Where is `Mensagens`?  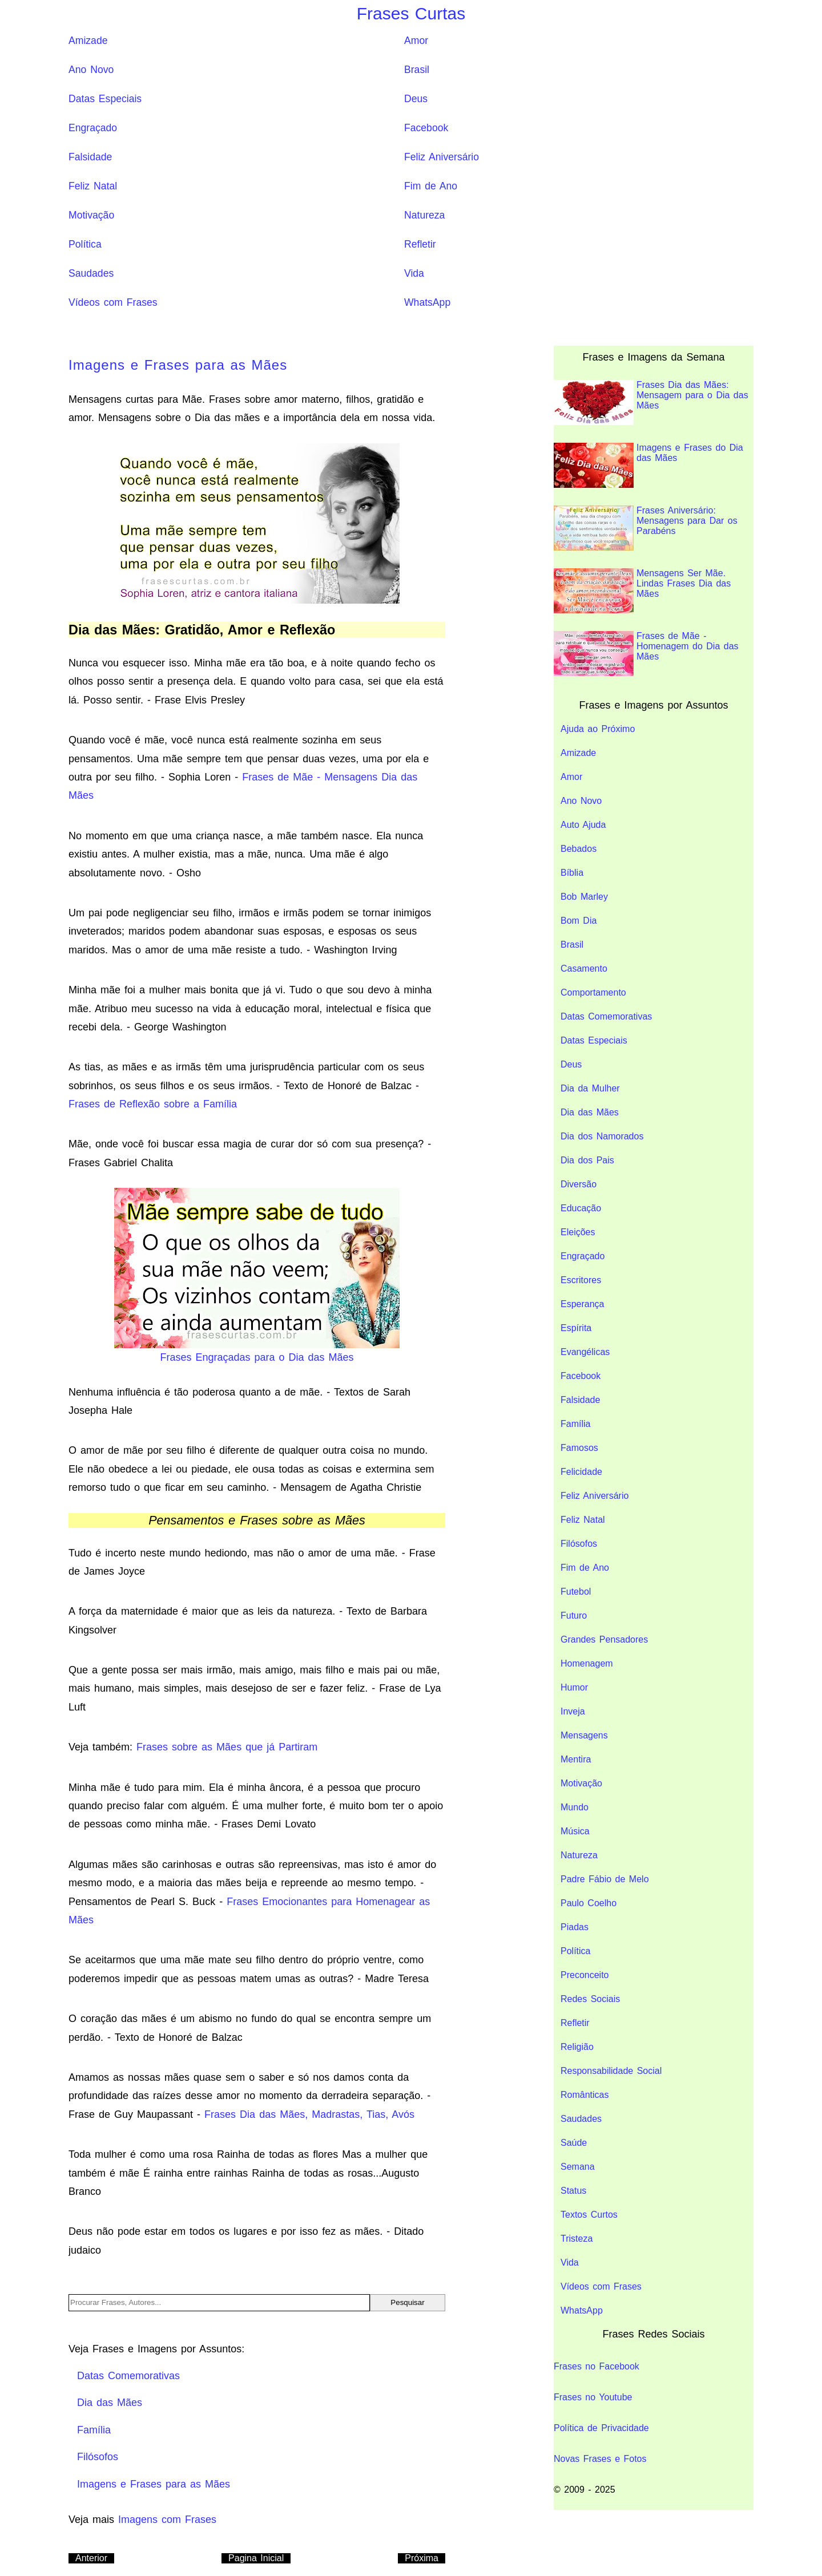 Mensagens is located at coordinates (584, 1735).